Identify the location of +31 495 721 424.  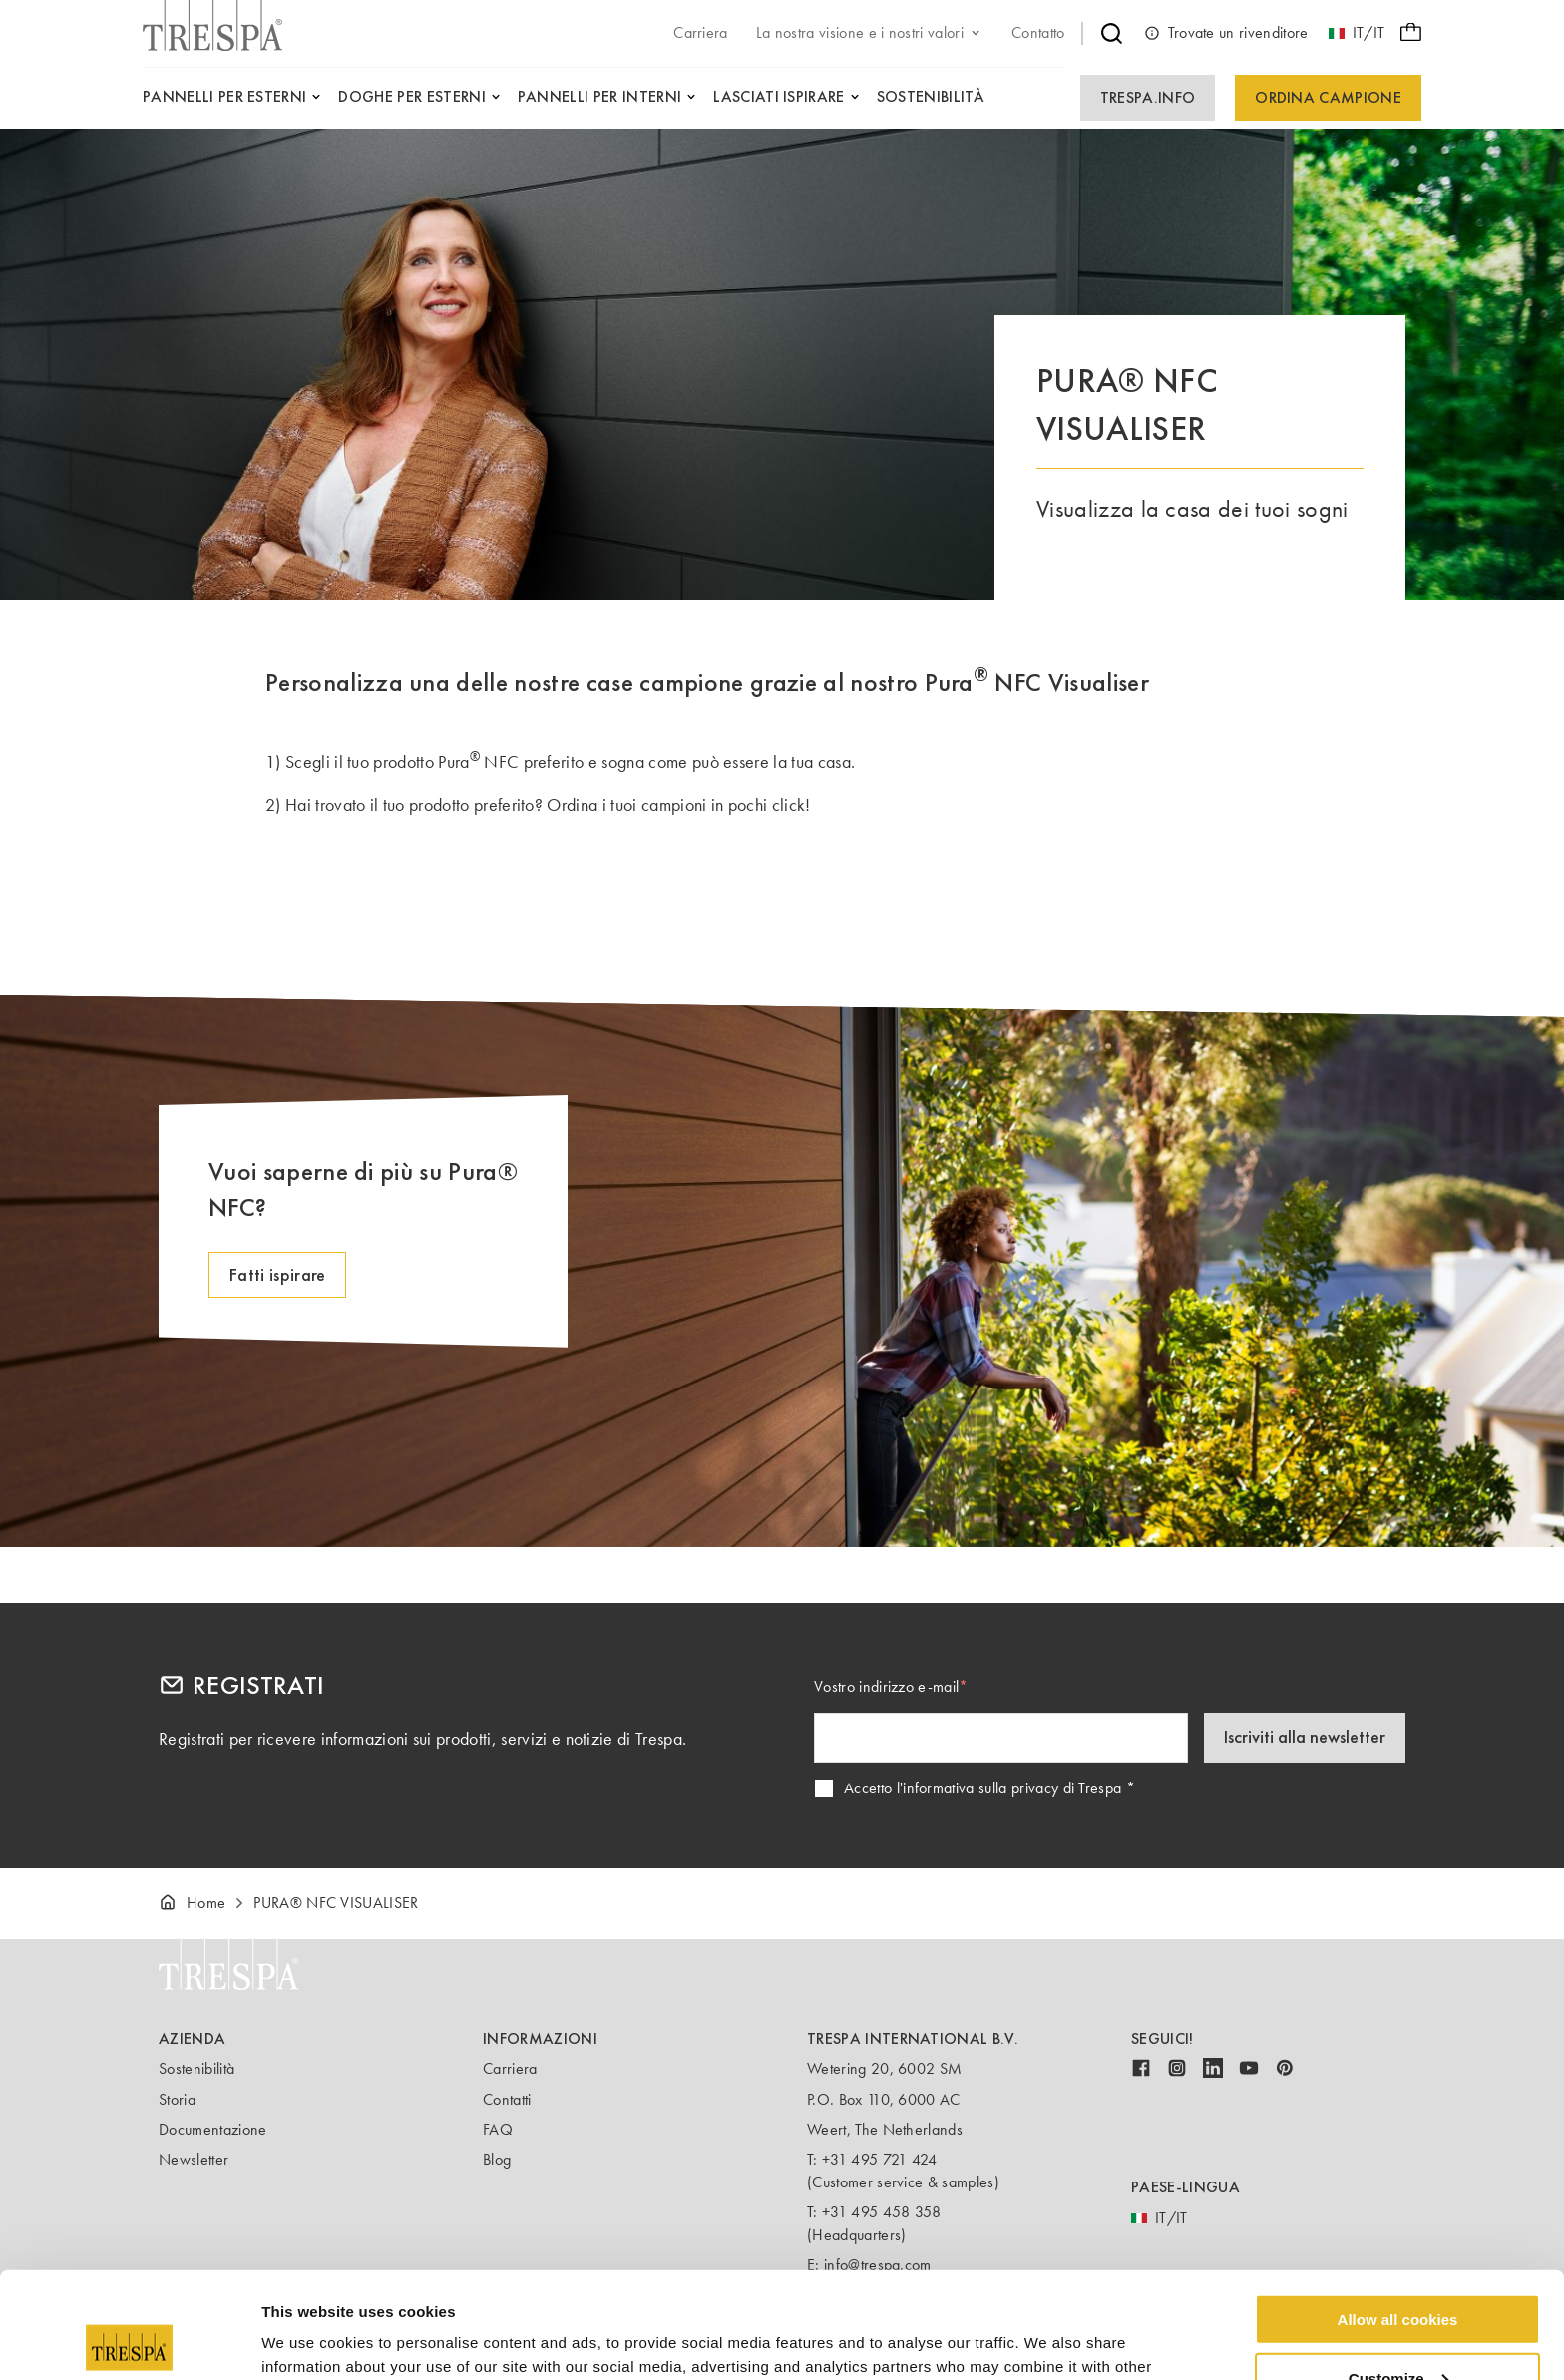
(880, 2159).